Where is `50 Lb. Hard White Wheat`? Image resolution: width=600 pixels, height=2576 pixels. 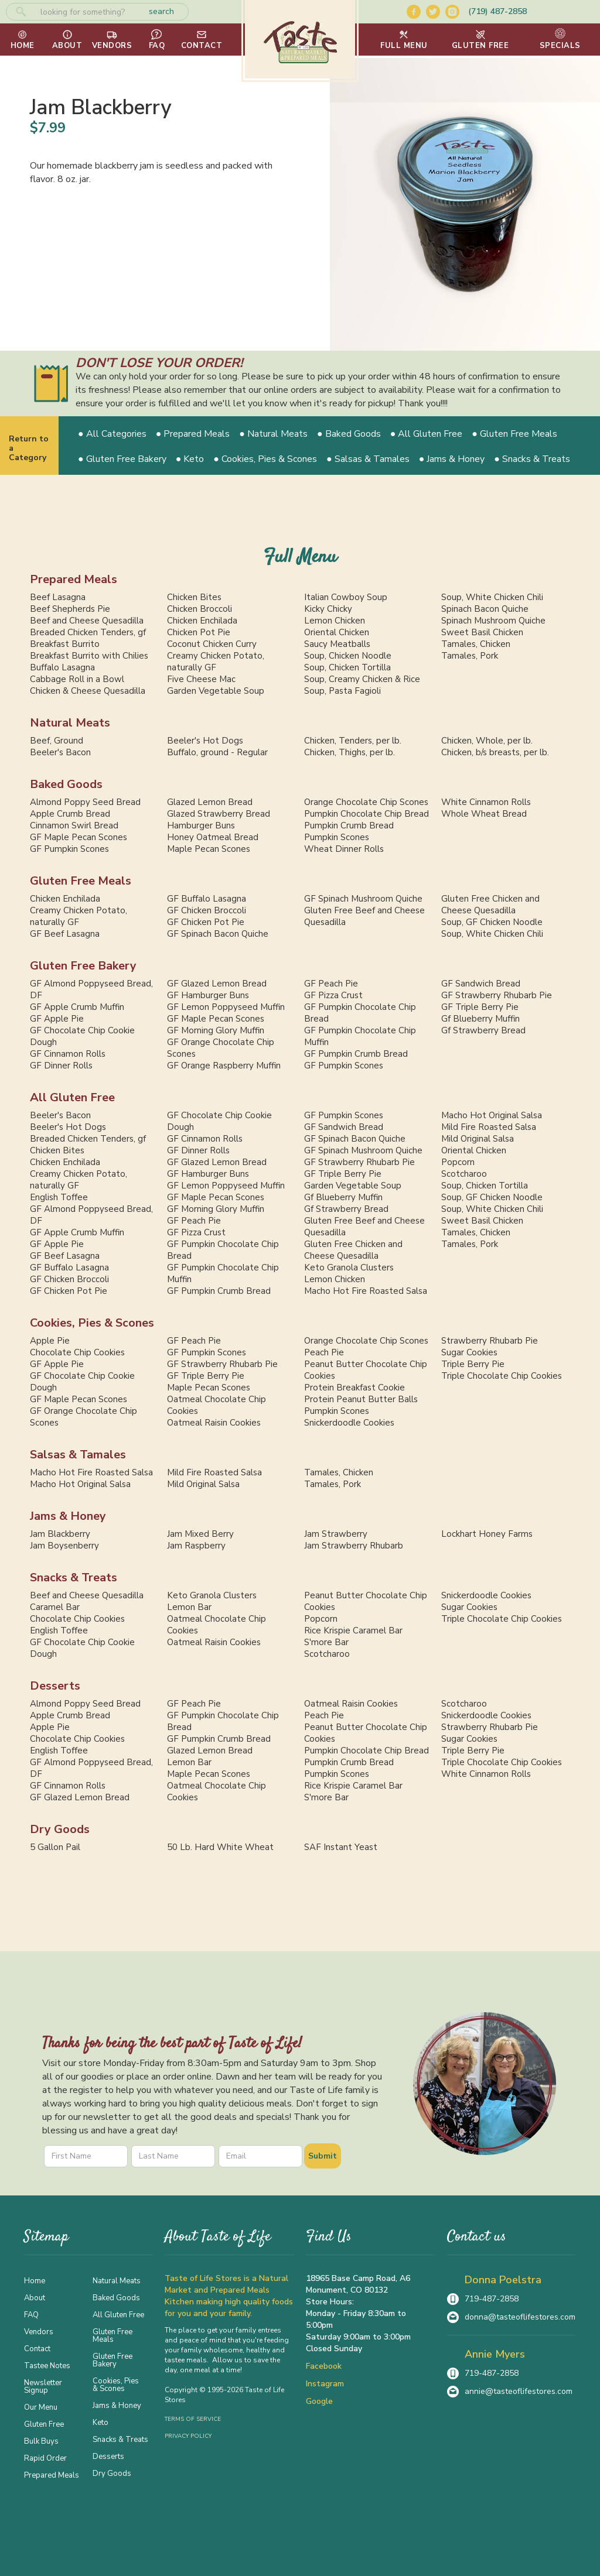
50 Lb. Hard White Wheat is located at coordinates (220, 1847).